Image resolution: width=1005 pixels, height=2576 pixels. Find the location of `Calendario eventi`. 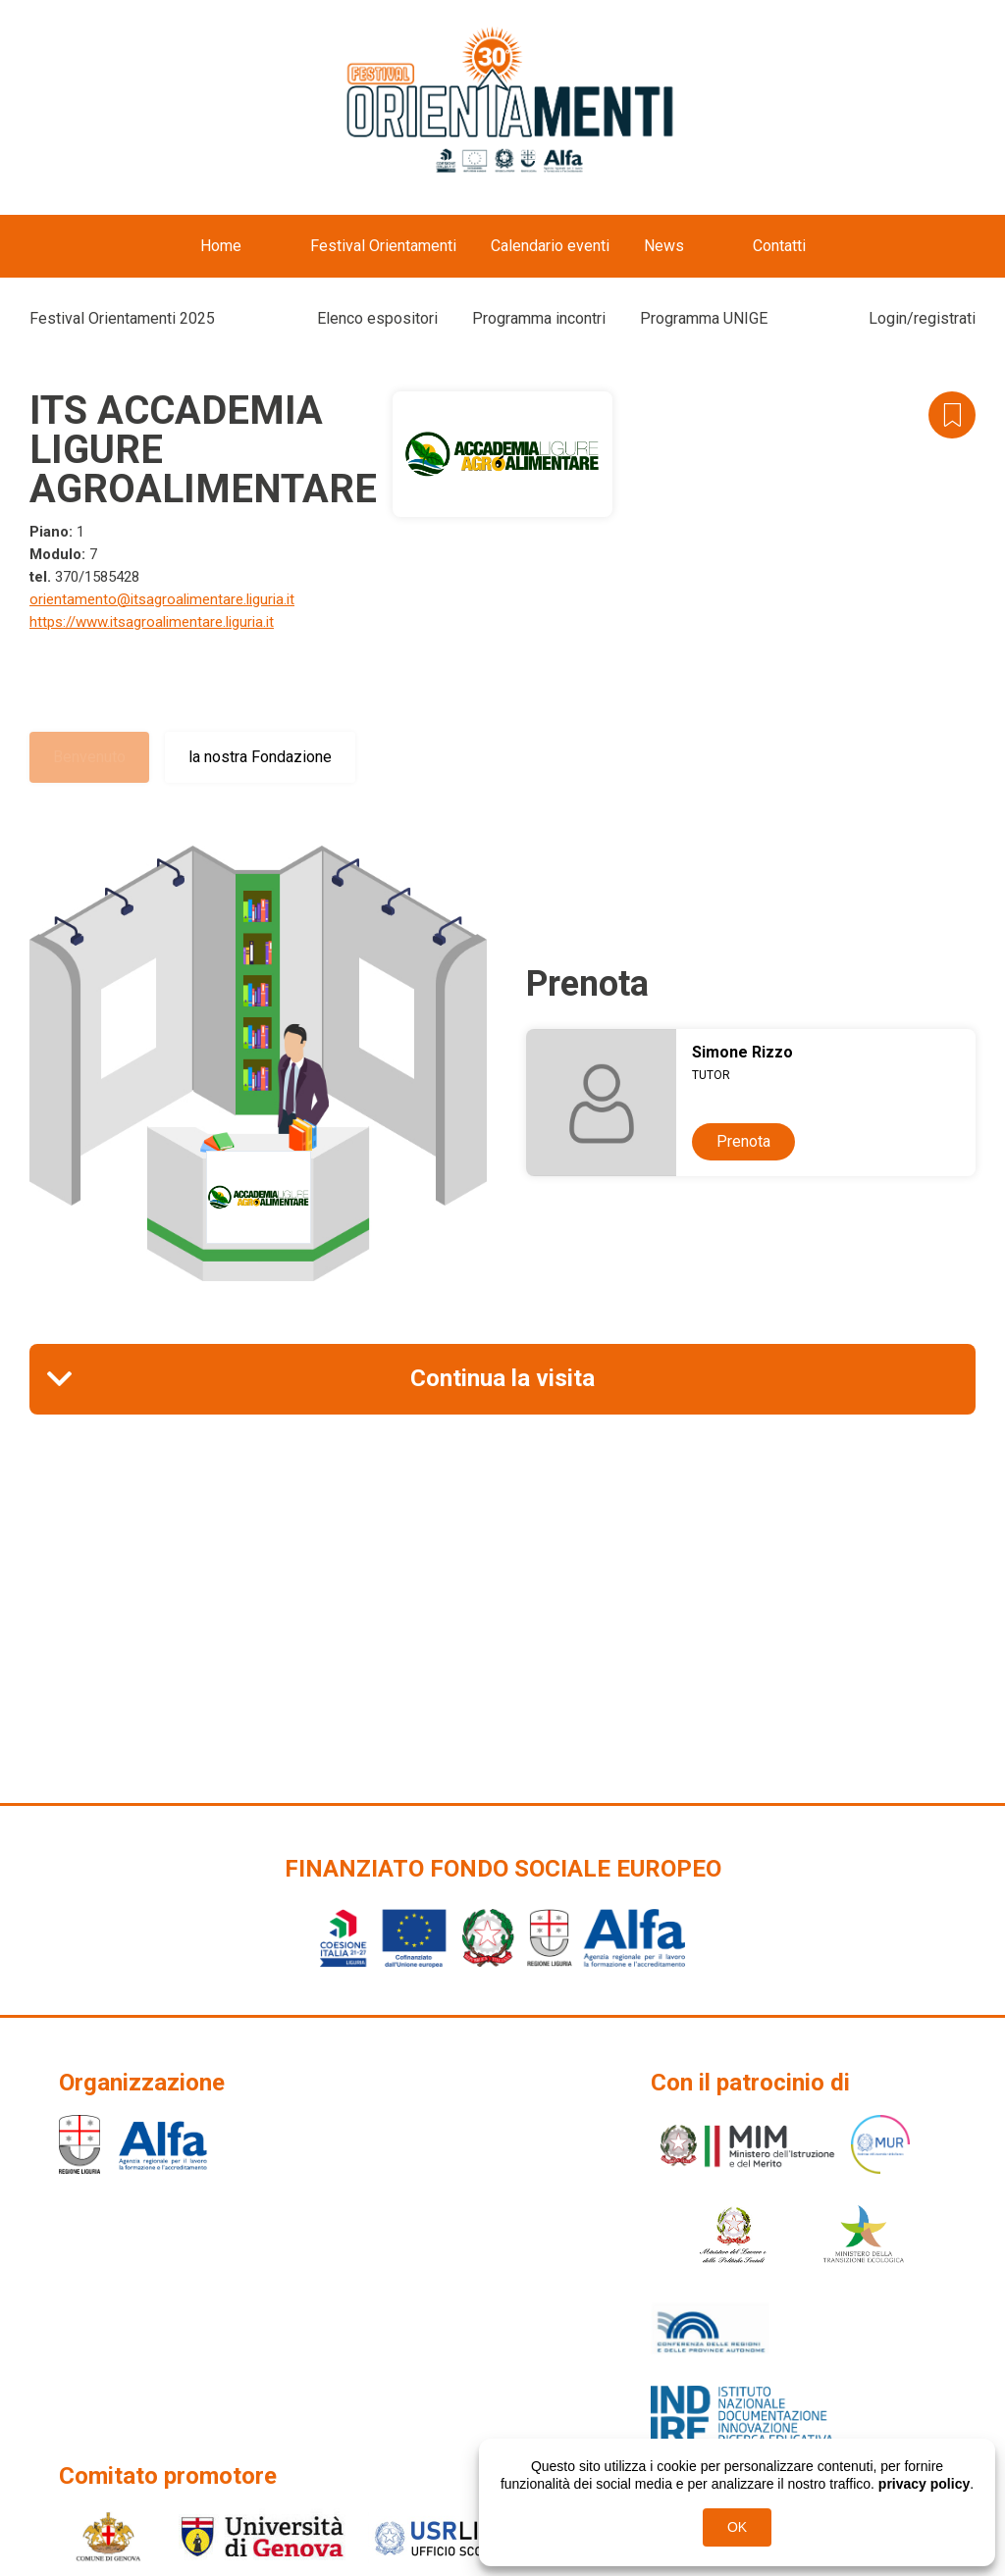

Calendario eventi is located at coordinates (550, 245).